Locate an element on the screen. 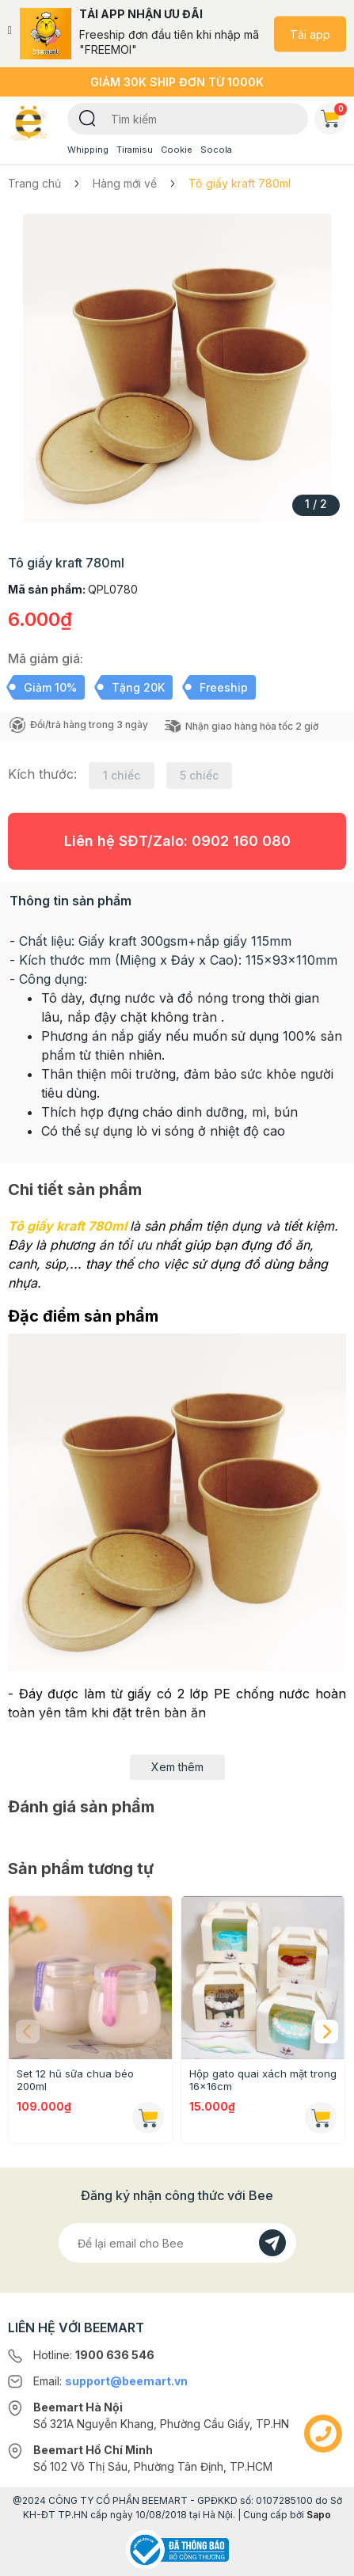 The width and height of the screenshot is (354, 2576). 1 chiếc is located at coordinates (121, 775).